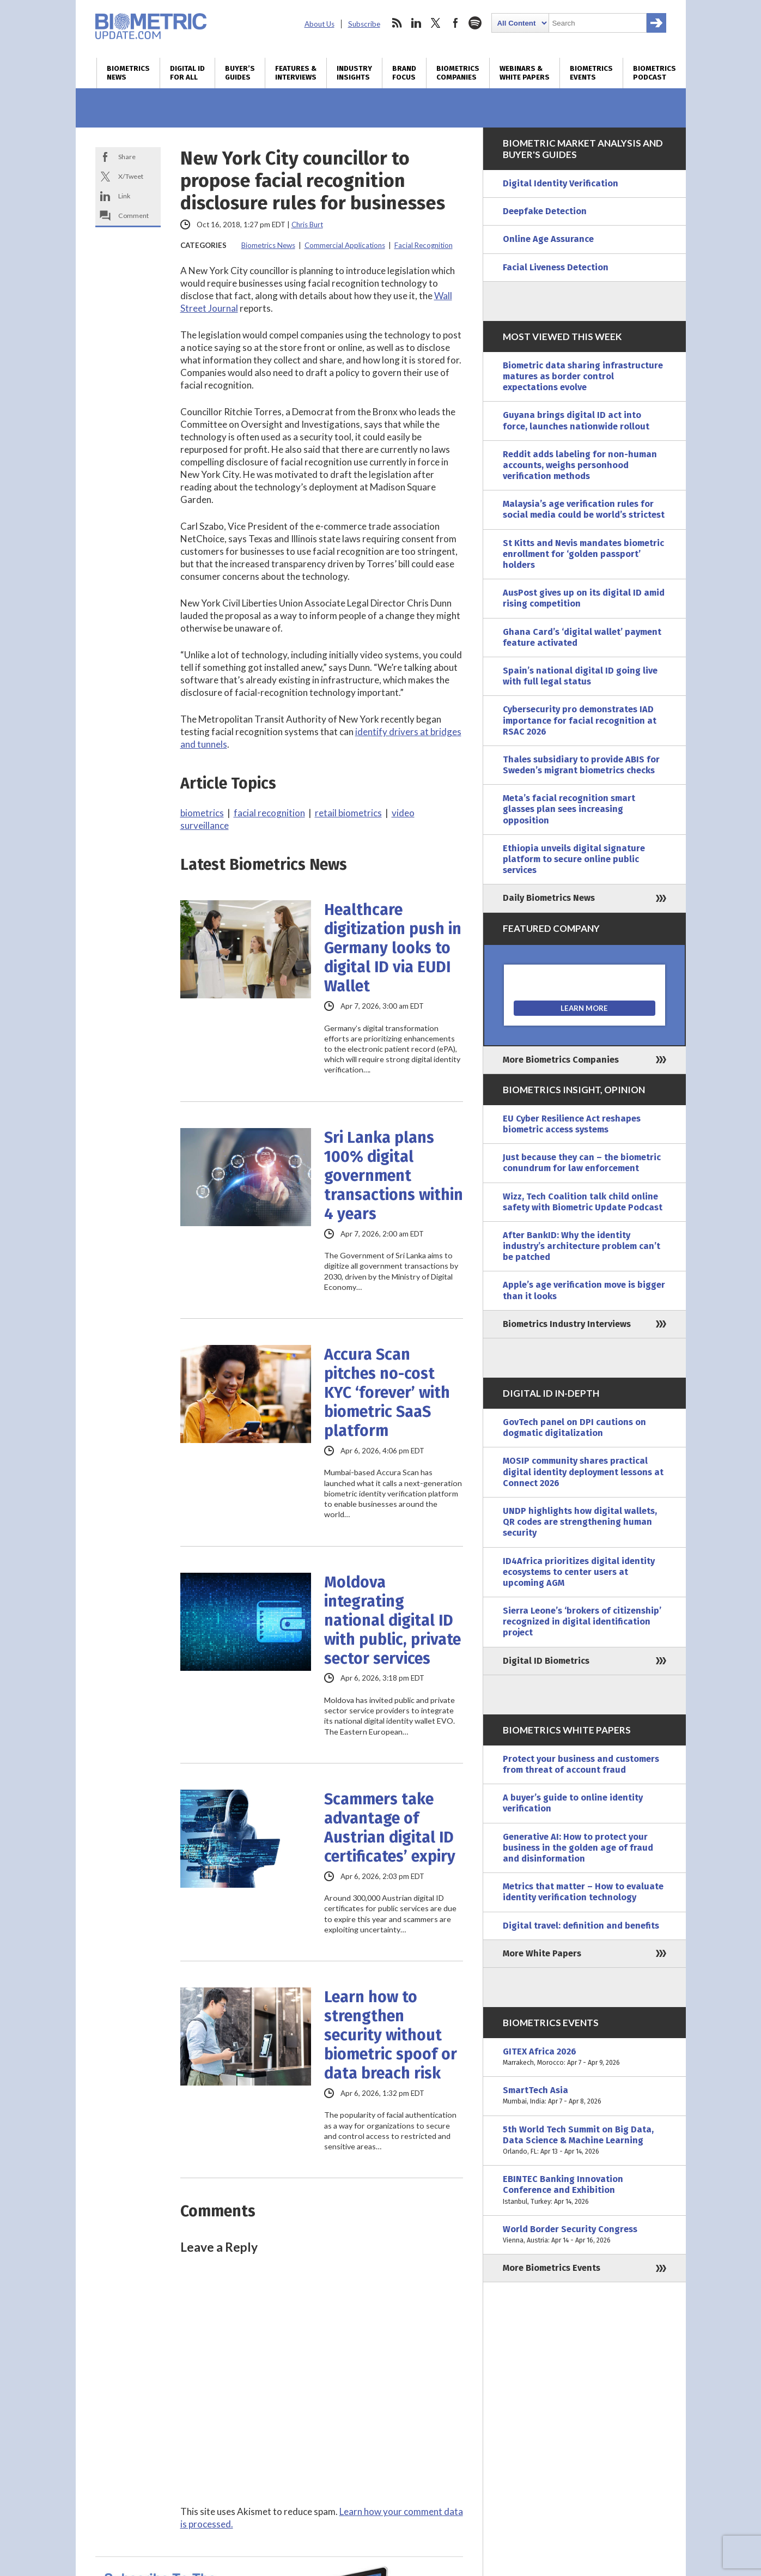 The image size is (761, 2576). What do you see at coordinates (124, 196) in the screenshot?
I see `Link` at bounding box center [124, 196].